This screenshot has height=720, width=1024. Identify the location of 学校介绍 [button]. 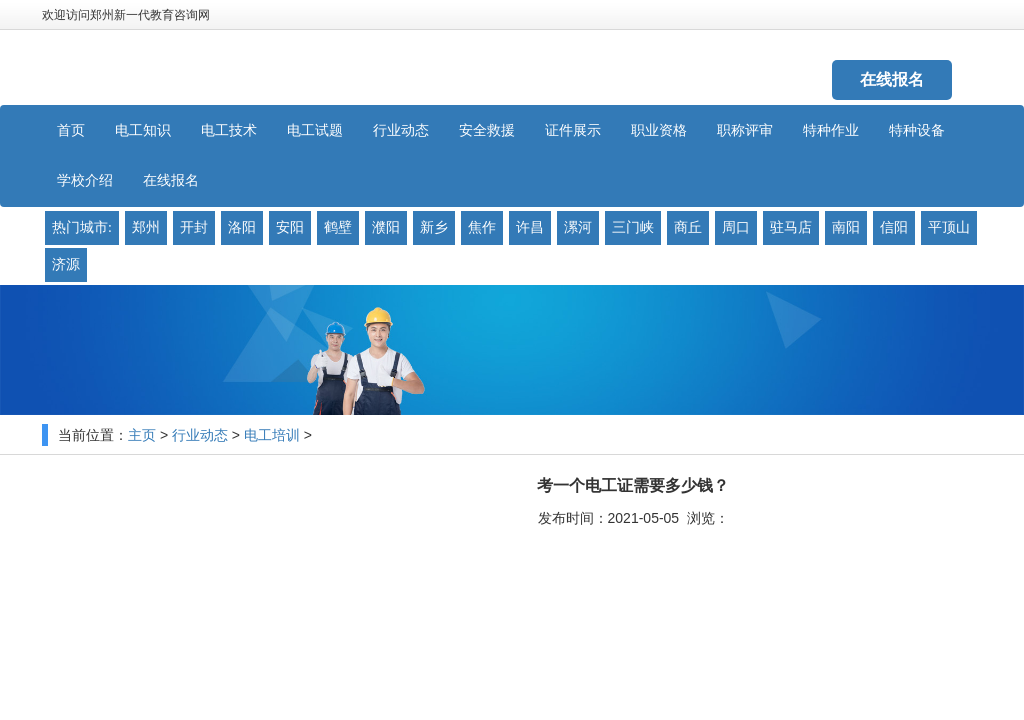
(85, 180).